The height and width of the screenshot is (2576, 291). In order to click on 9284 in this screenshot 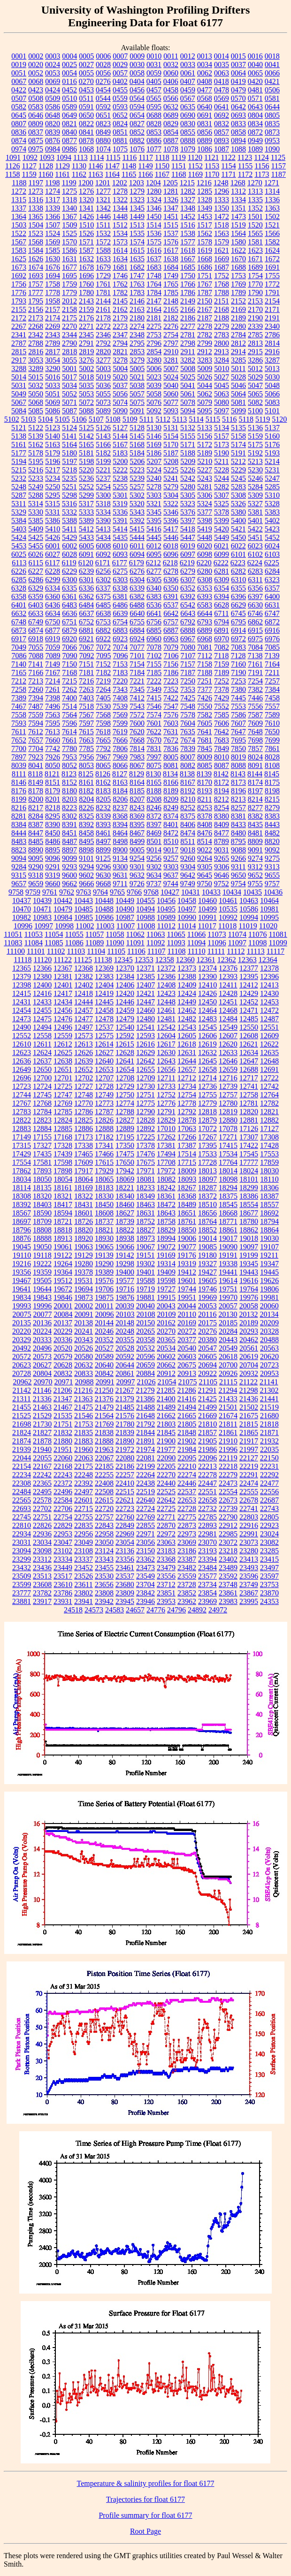, I will do `click(18, 867)`.